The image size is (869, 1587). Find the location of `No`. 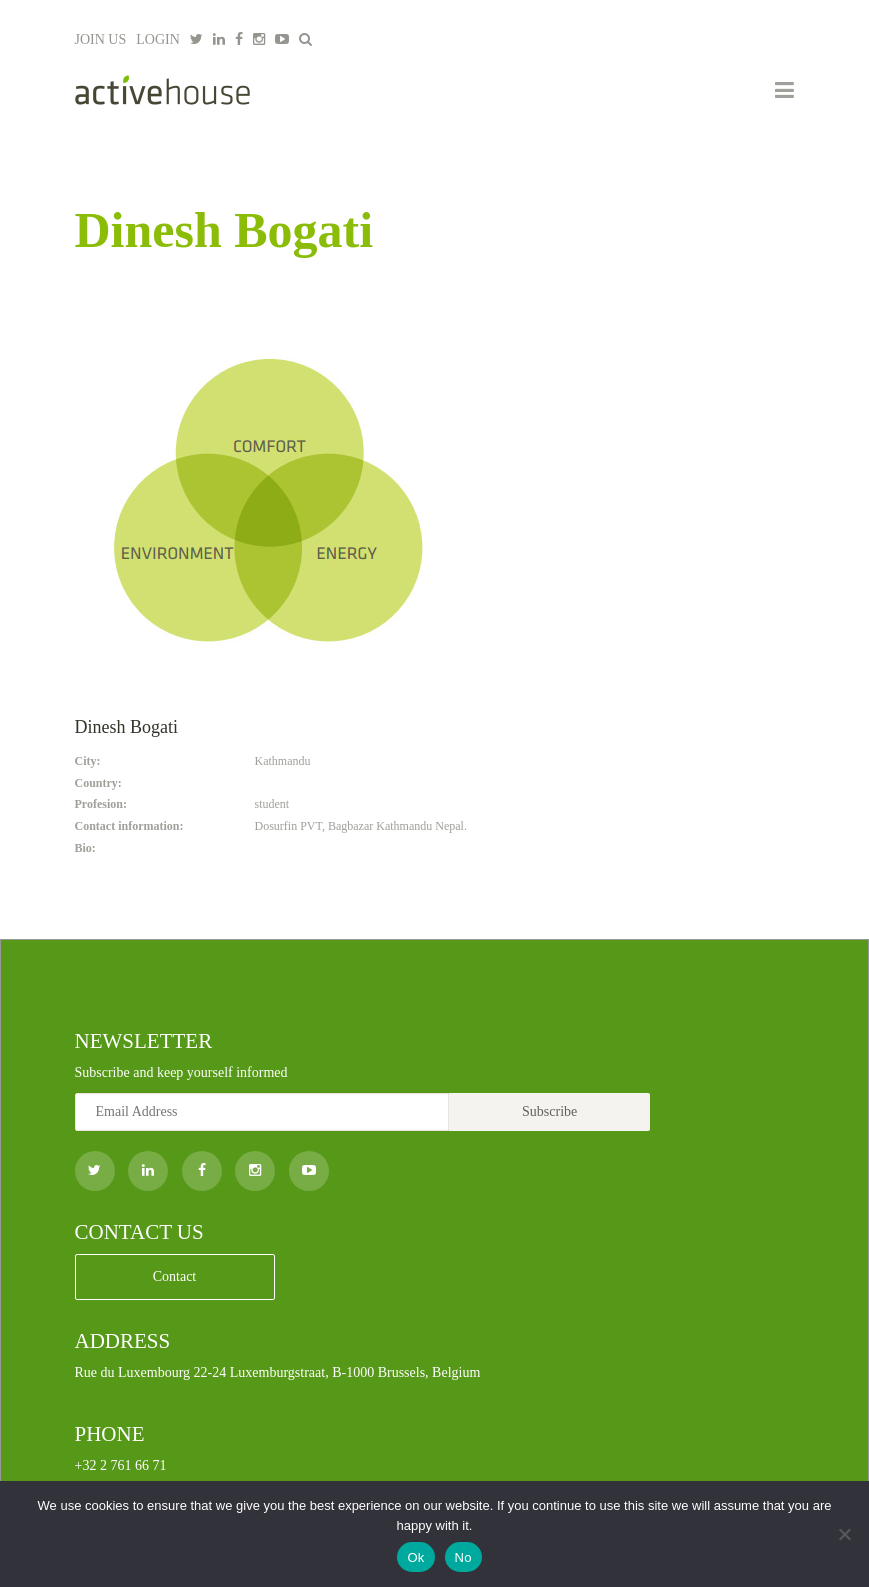

No is located at coordinates (463, 1557).